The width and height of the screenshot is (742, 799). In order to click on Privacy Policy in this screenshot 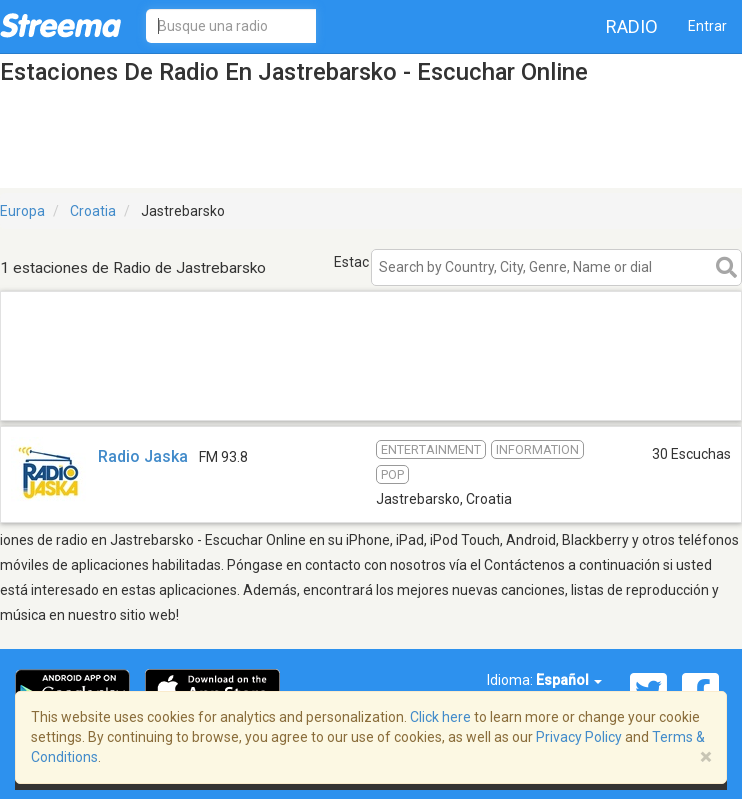, I will do `click(579, 737)`.